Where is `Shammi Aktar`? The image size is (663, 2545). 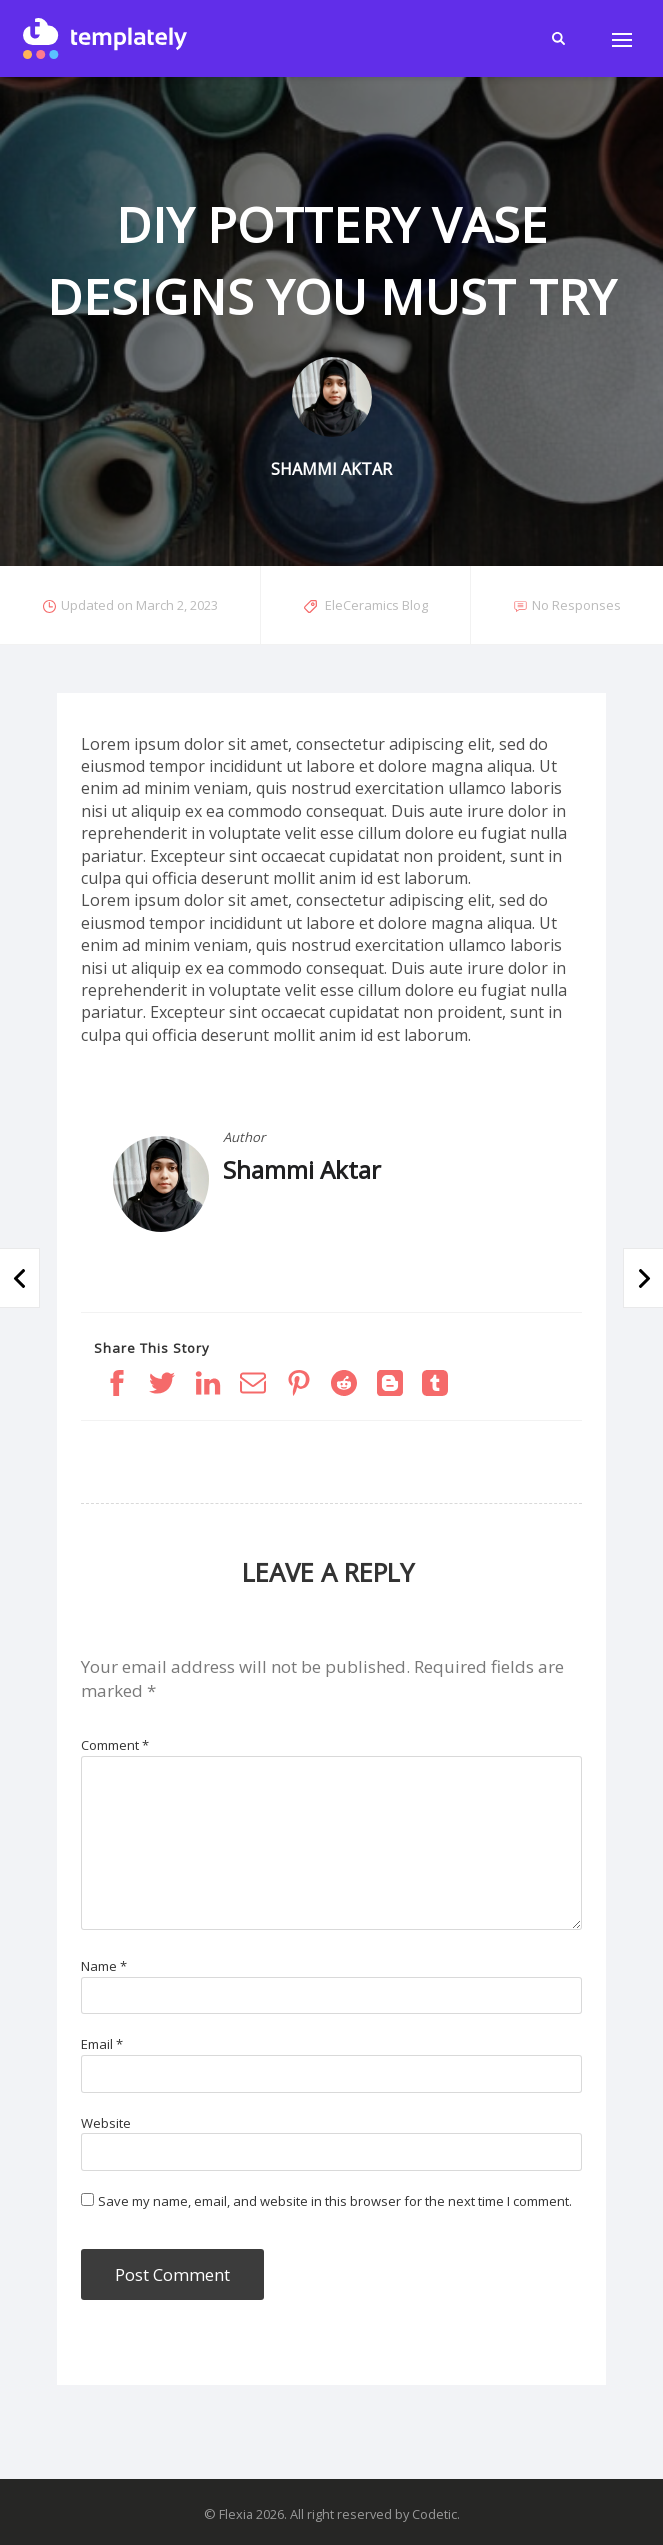
Shammi Aktar is located at coordinates (302, 1169).